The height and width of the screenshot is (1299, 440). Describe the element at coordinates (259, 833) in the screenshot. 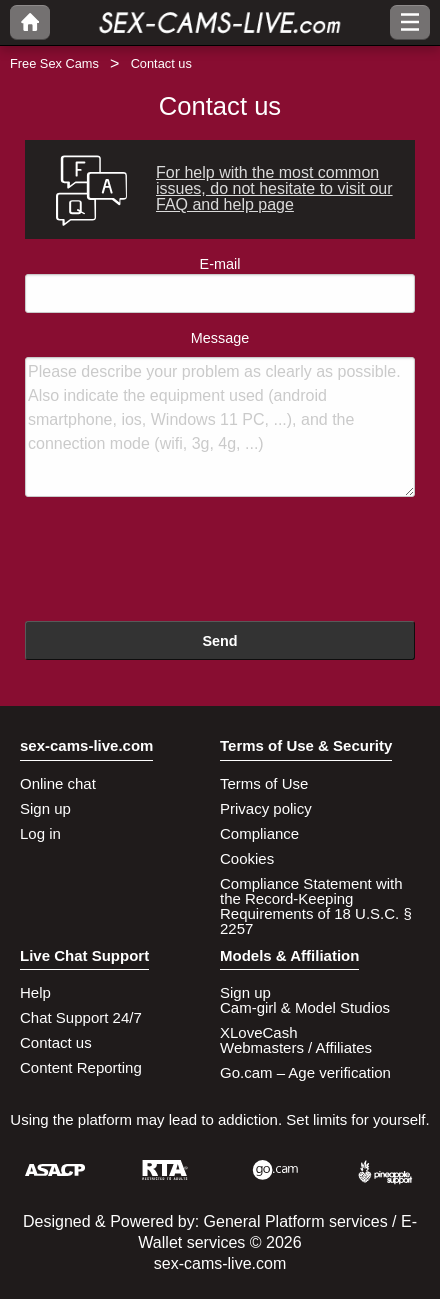

I see `Compliance` at that location.